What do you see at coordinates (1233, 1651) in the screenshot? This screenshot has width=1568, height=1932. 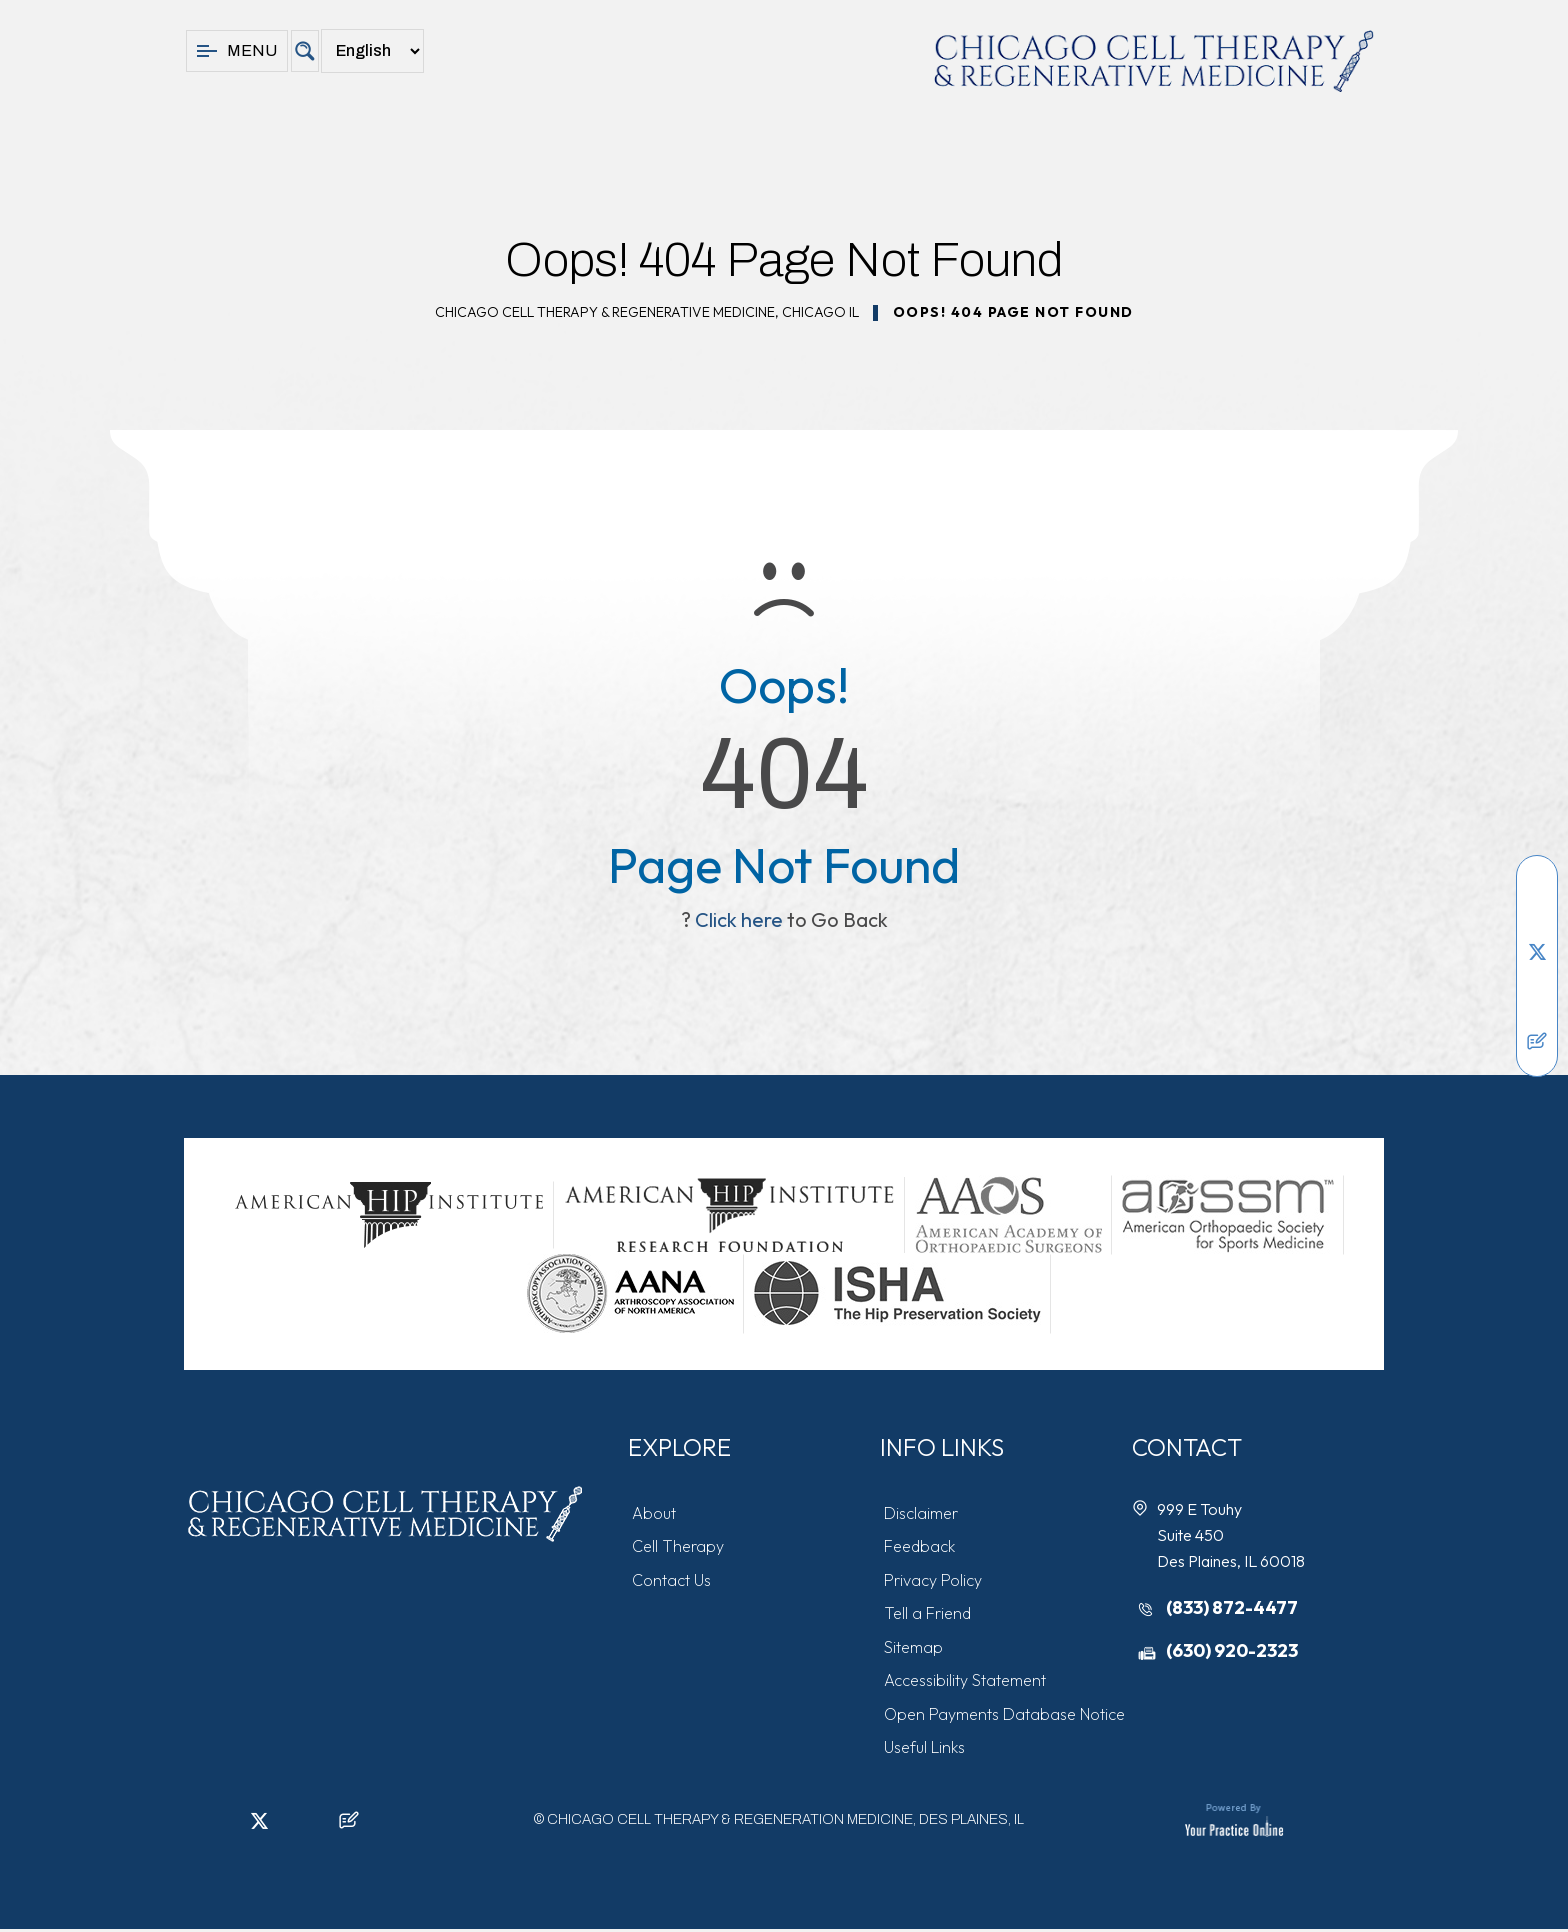 I see `(630) 920-2323` at bounding box center [1233, 1651].